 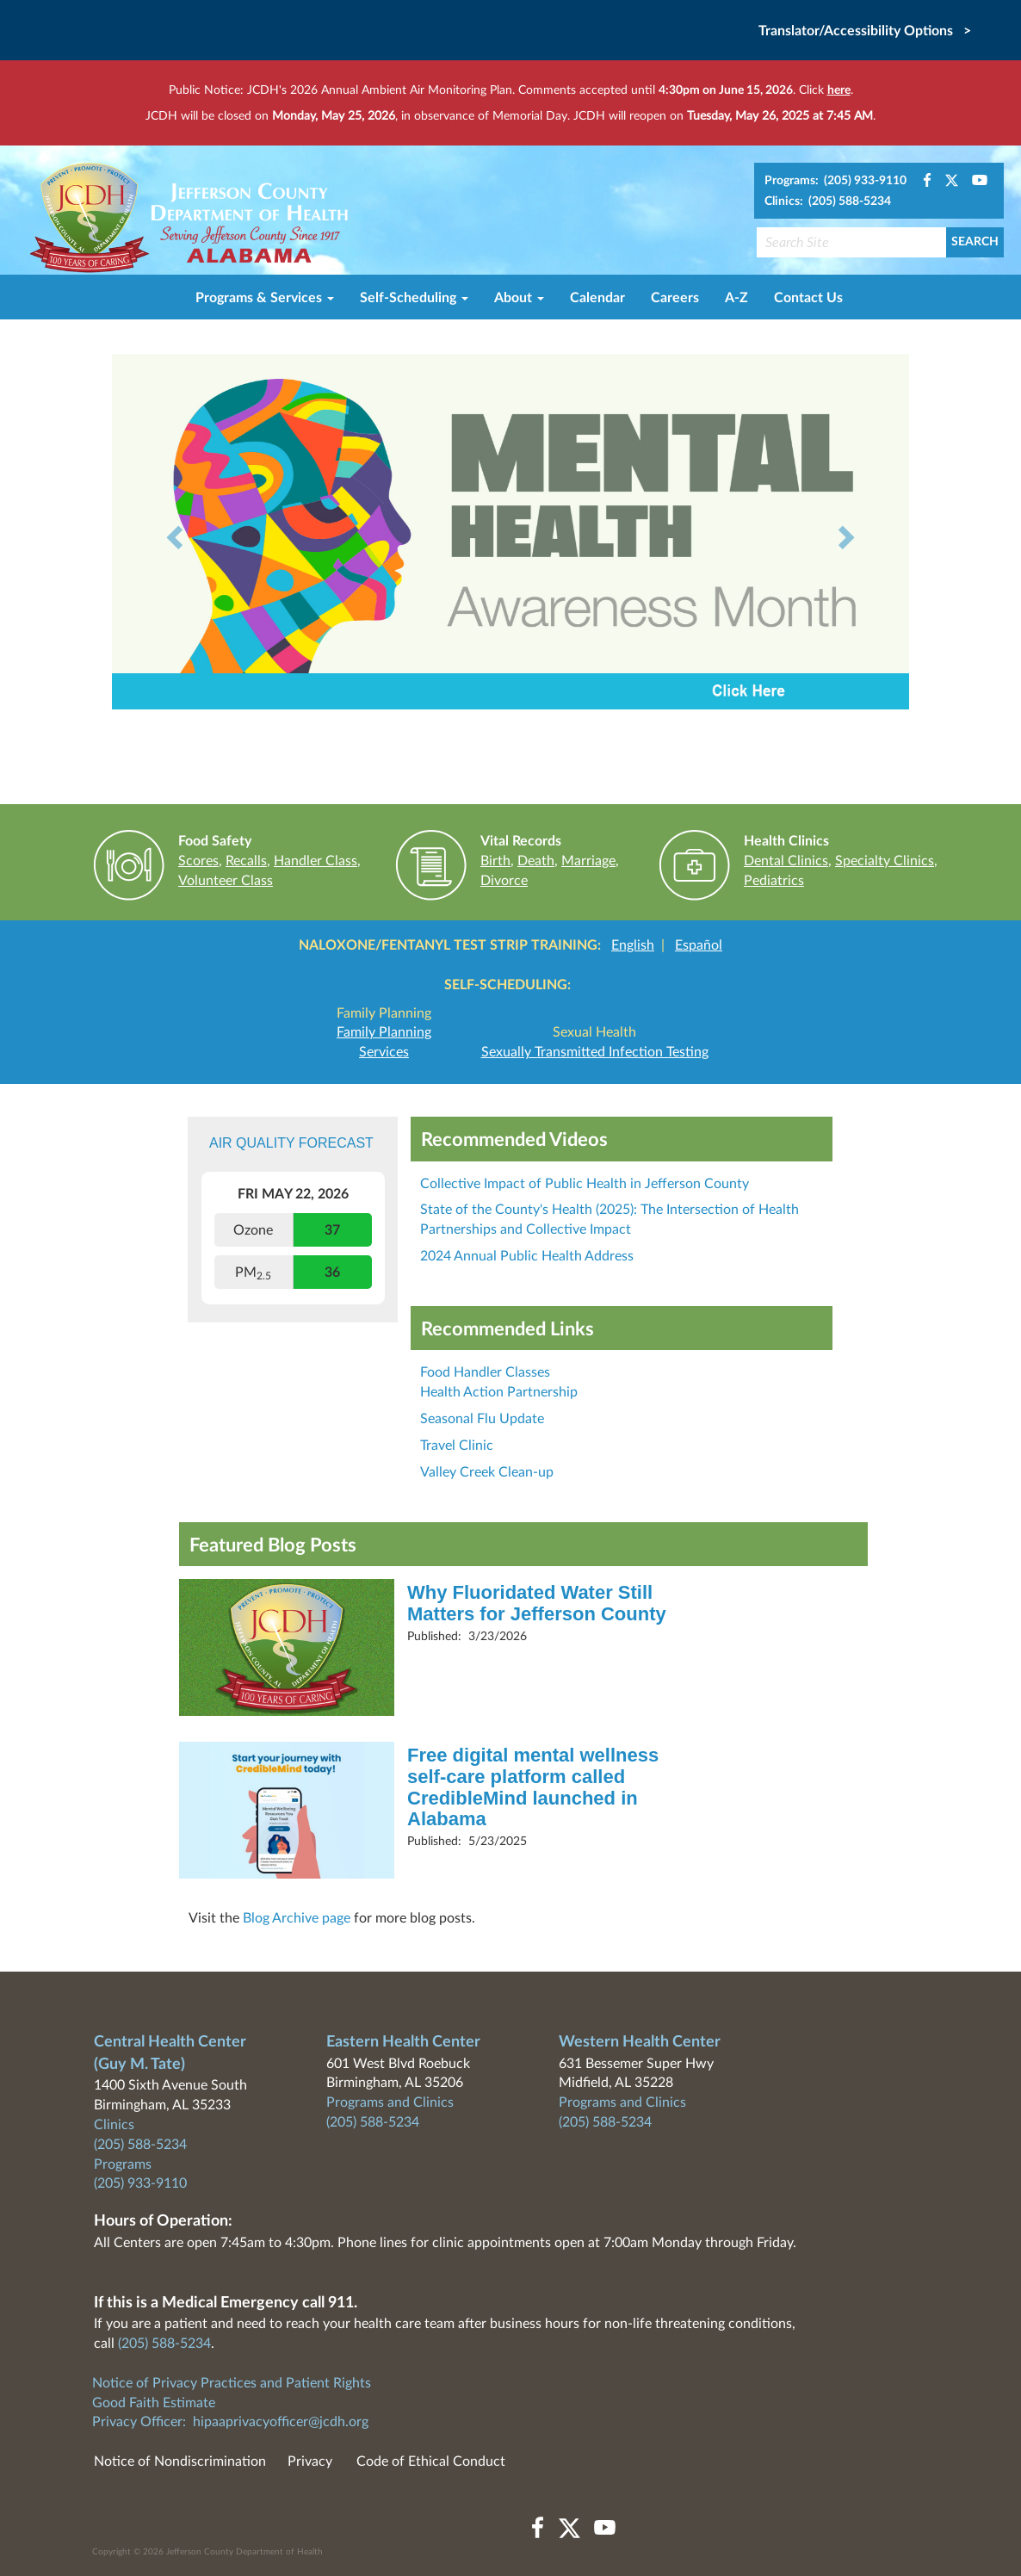 I want to click on Valley Creek Clean-up, so click(x=487, y=1472).